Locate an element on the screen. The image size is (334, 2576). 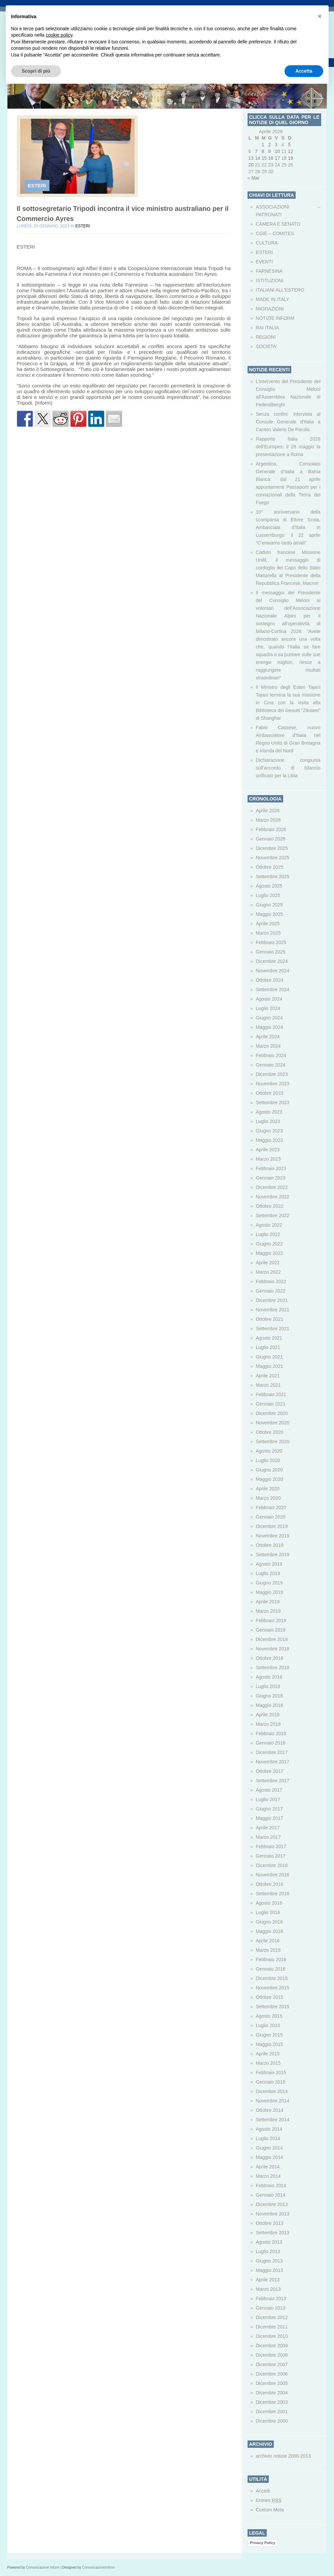
Dicembre 2006 is located at coordinates (272, 2374).